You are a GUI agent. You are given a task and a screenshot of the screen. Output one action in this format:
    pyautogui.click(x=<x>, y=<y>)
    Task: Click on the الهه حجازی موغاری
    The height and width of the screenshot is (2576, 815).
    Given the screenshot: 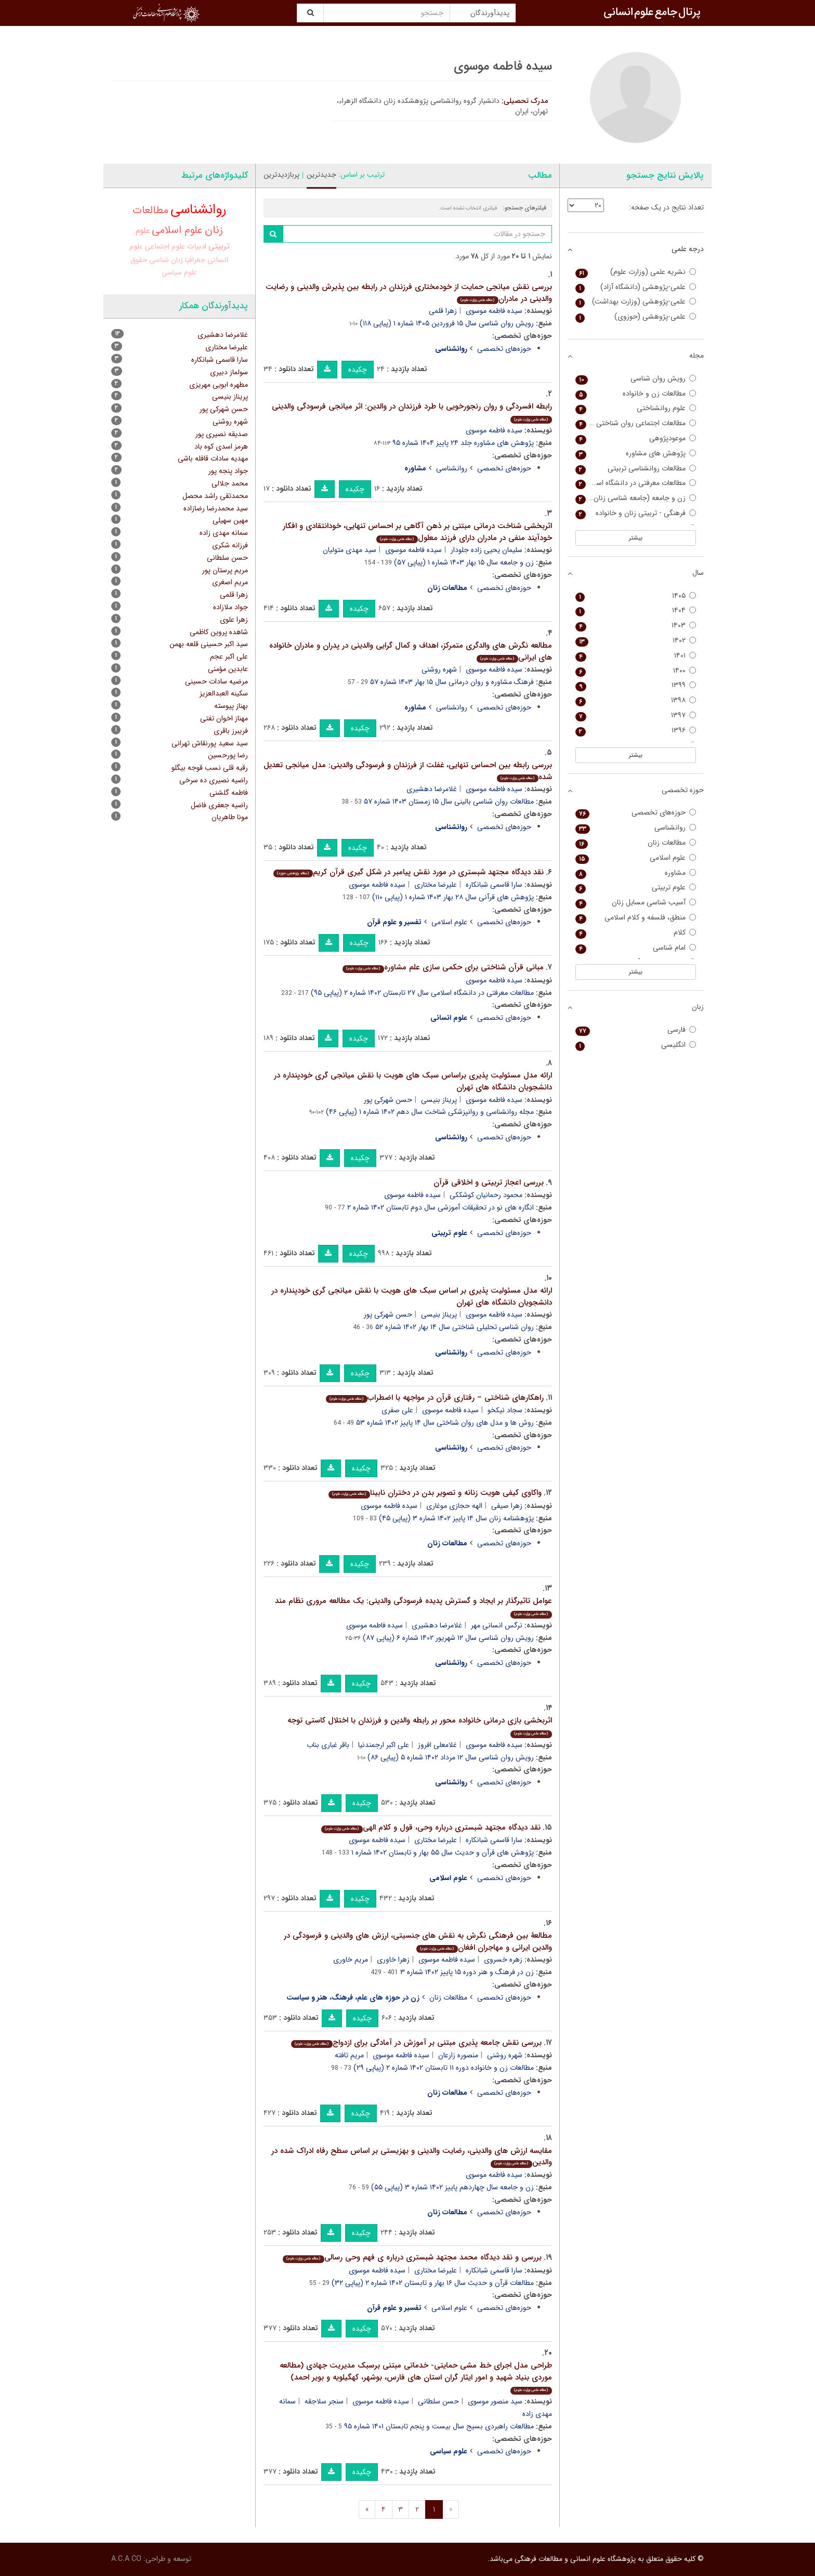 What is the action you would take?
    pyautogui.click(x=454, y=1506)
    